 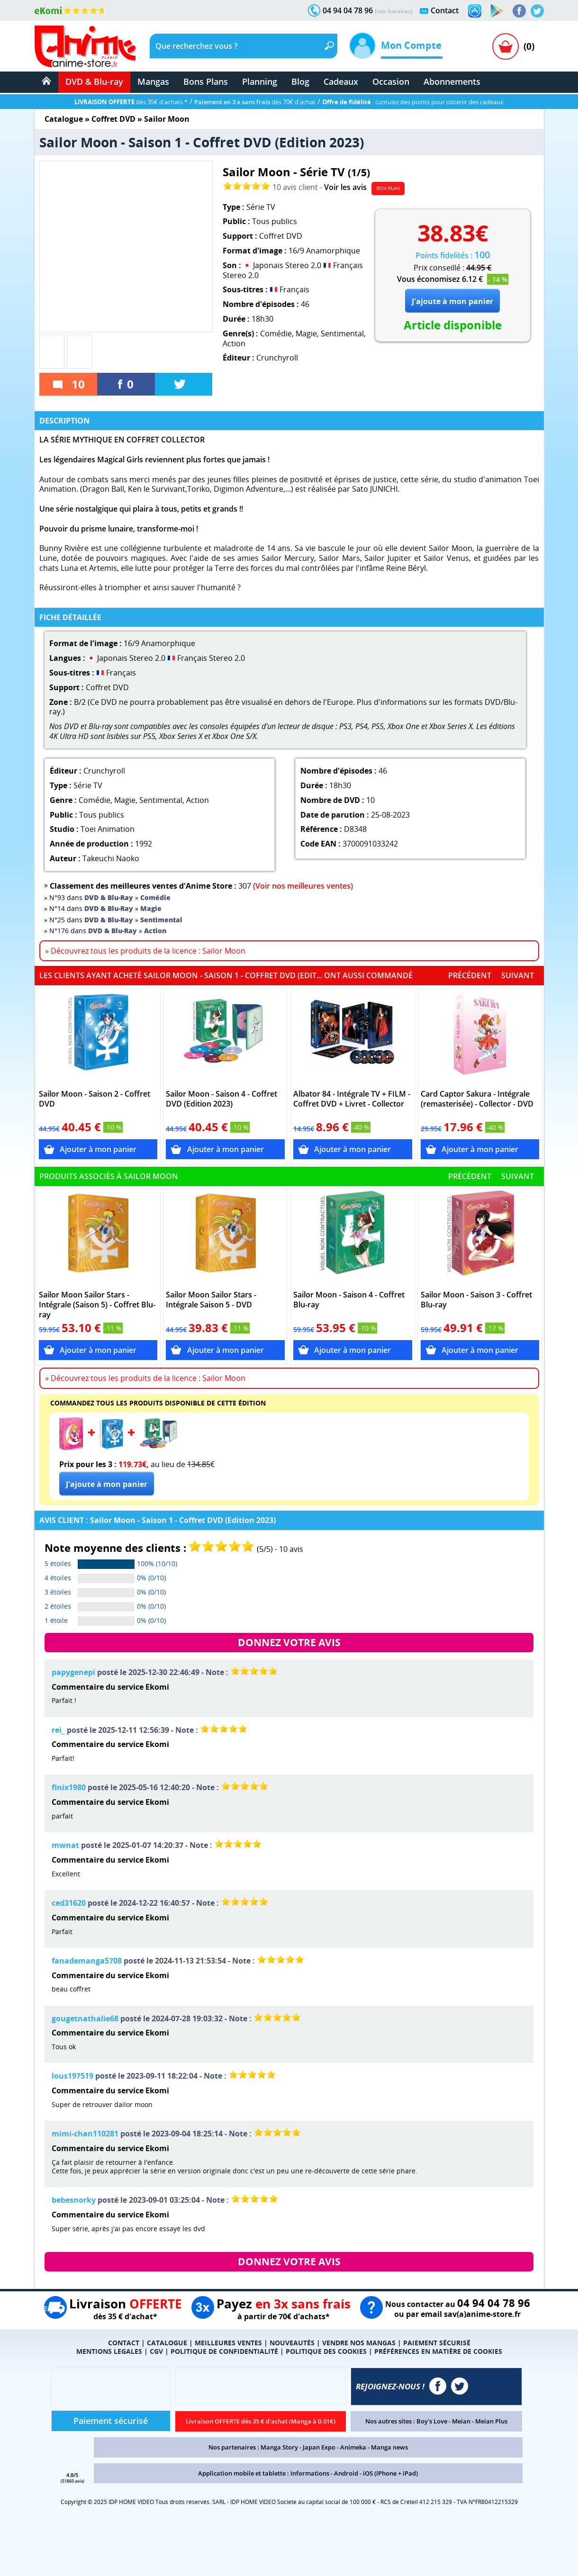 What do you see at coordinates (292, 2342) in the screenshot?
I see `NOUVEAUTÉS` at bounding box center [292, 2342].